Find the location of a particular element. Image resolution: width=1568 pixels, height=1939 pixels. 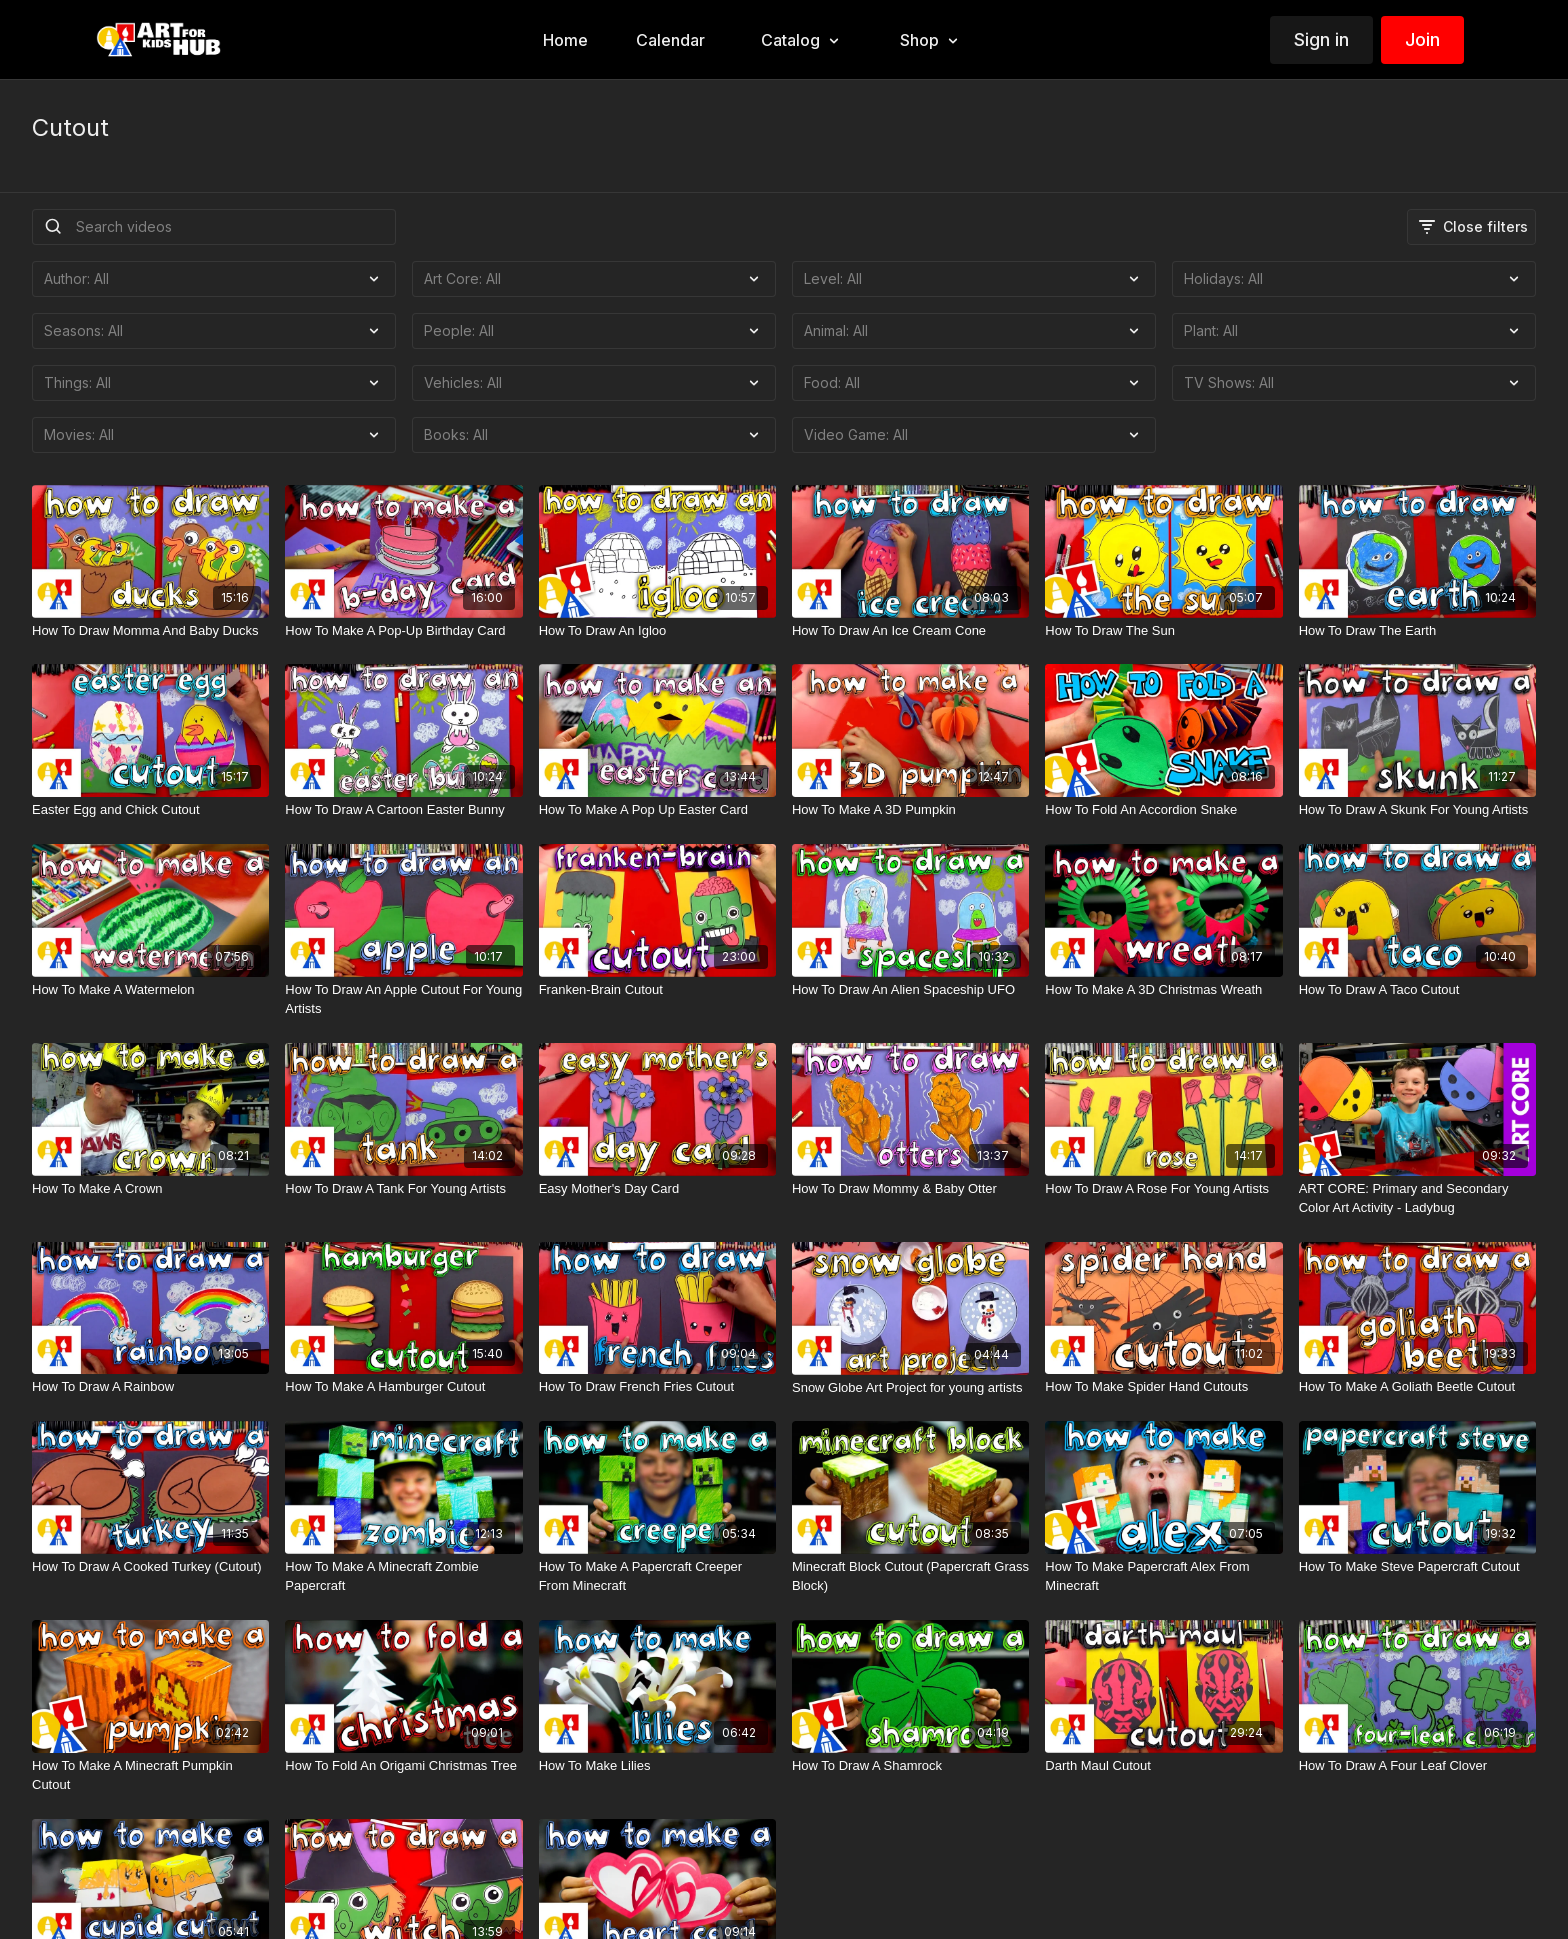

[How To Make A Minecraft Pumpkin Cutout] is located at coordinates (150, 1775).